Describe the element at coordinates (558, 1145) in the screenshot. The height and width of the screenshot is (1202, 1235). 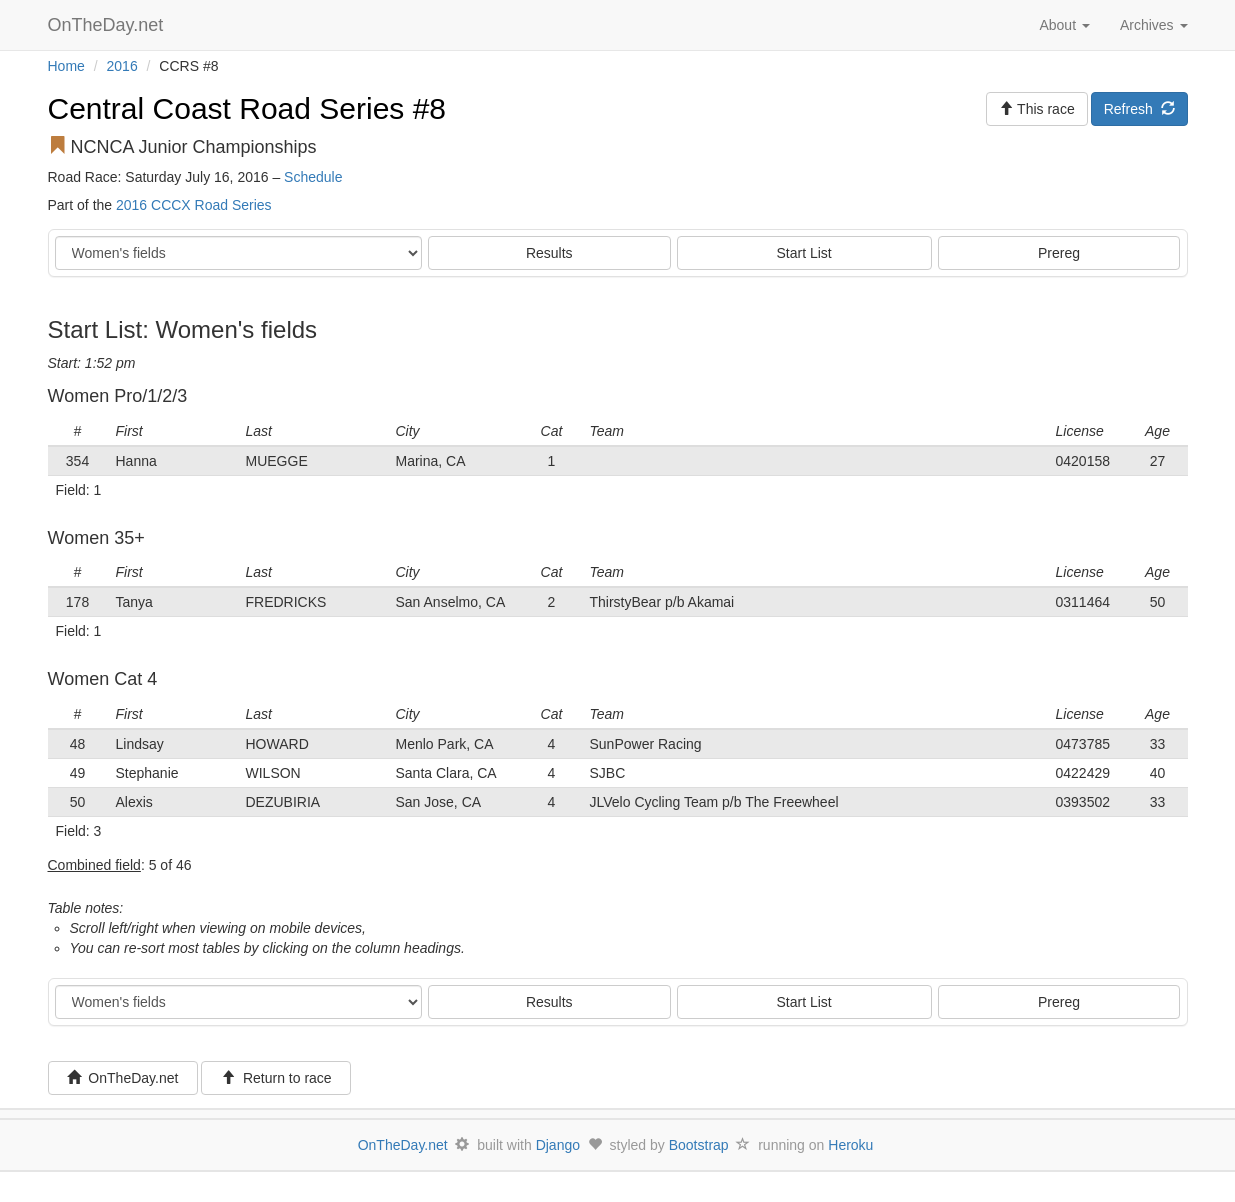
I see `Django` at that location.